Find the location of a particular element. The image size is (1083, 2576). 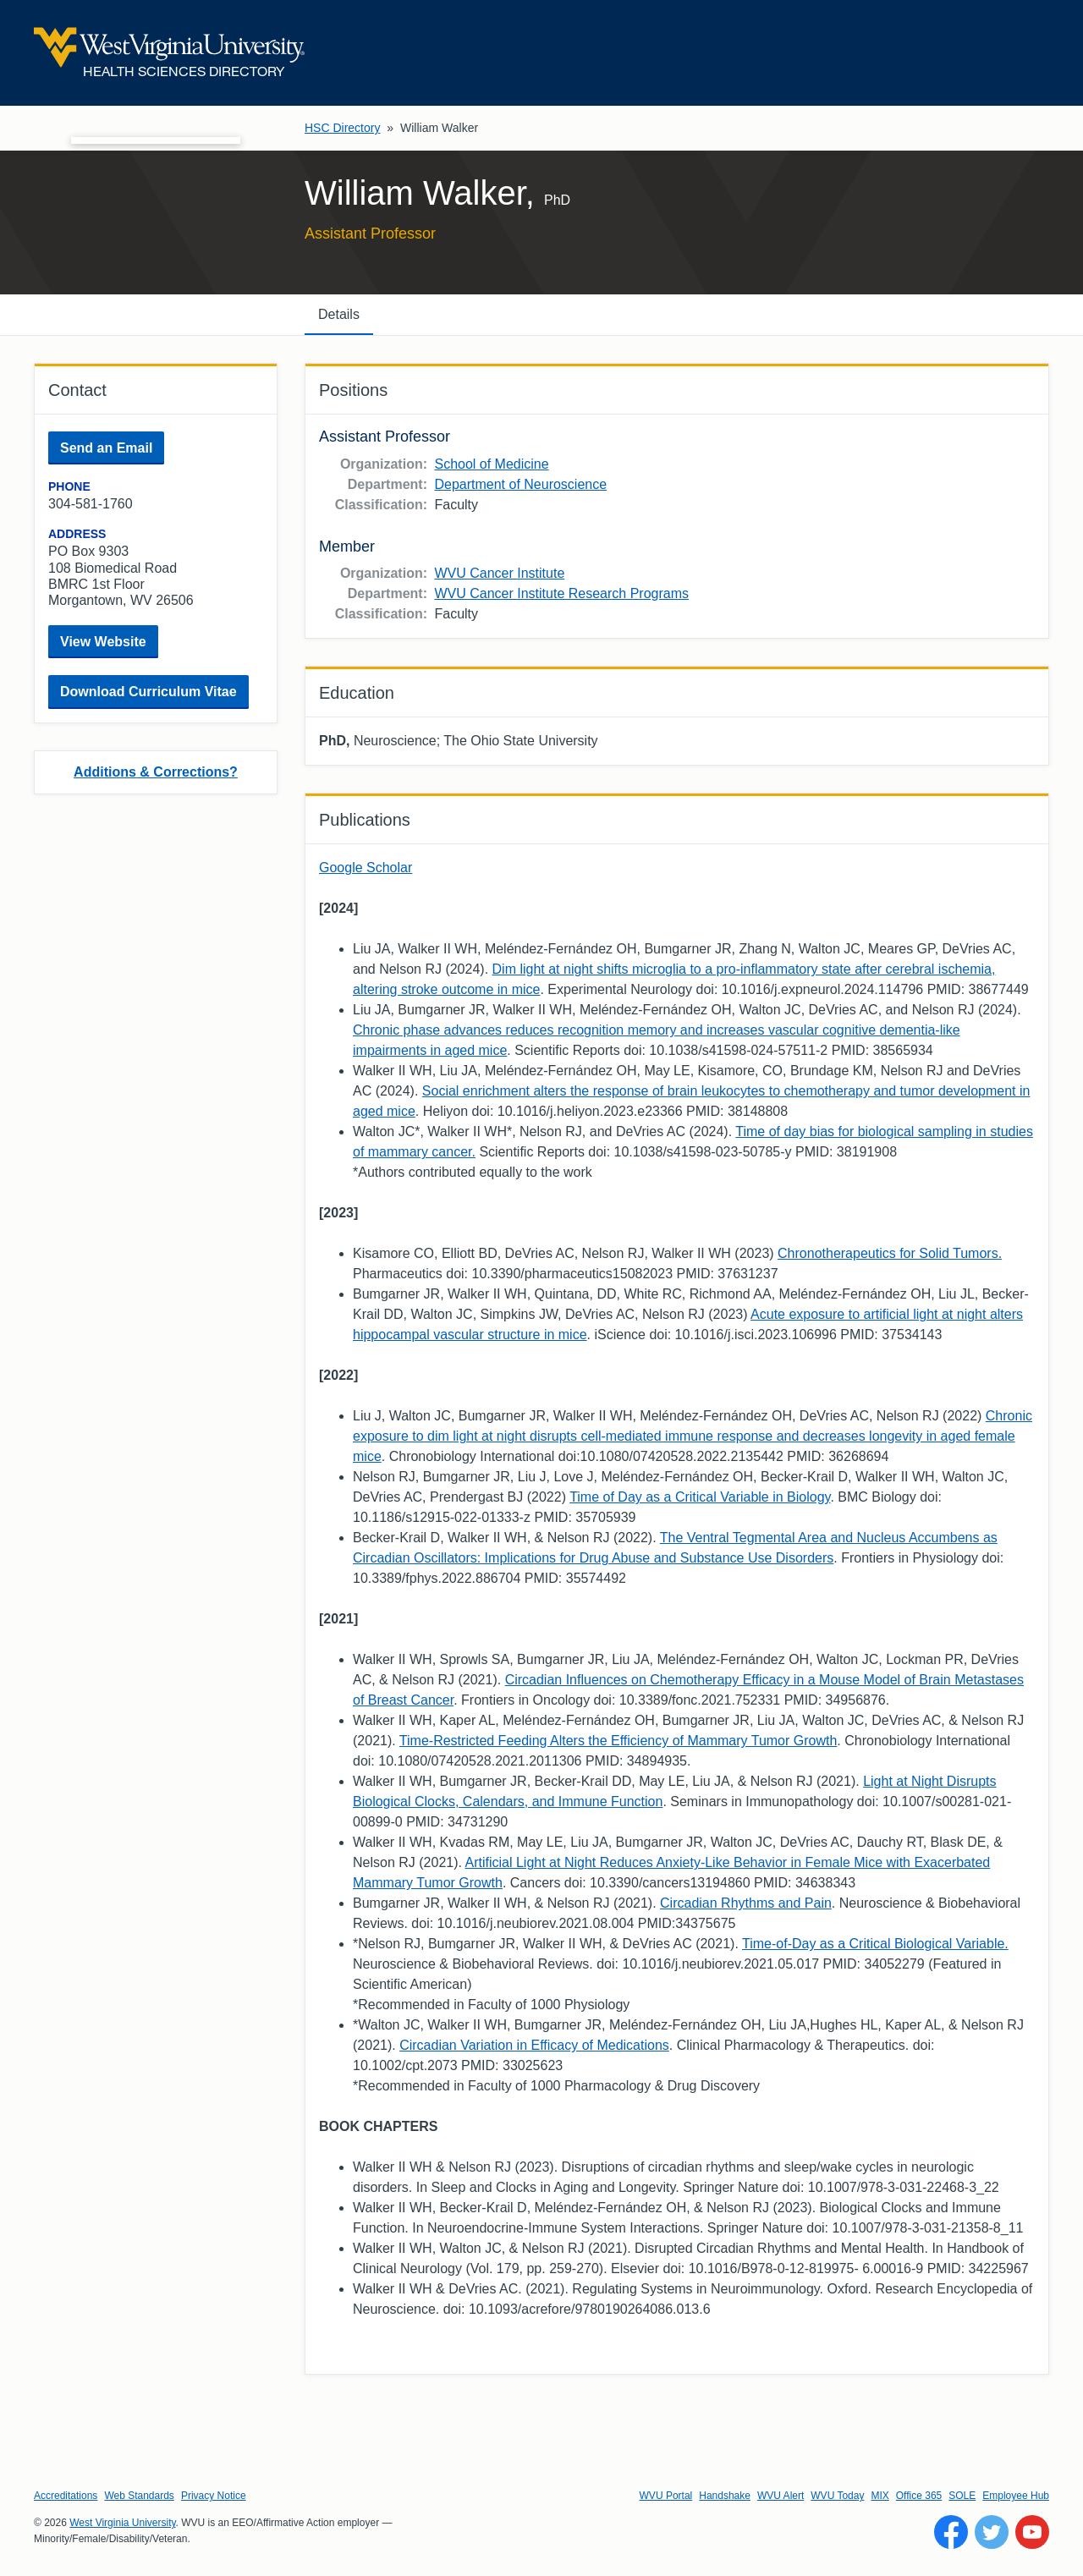

West Virginia University is located at coordinates (122, 2523).